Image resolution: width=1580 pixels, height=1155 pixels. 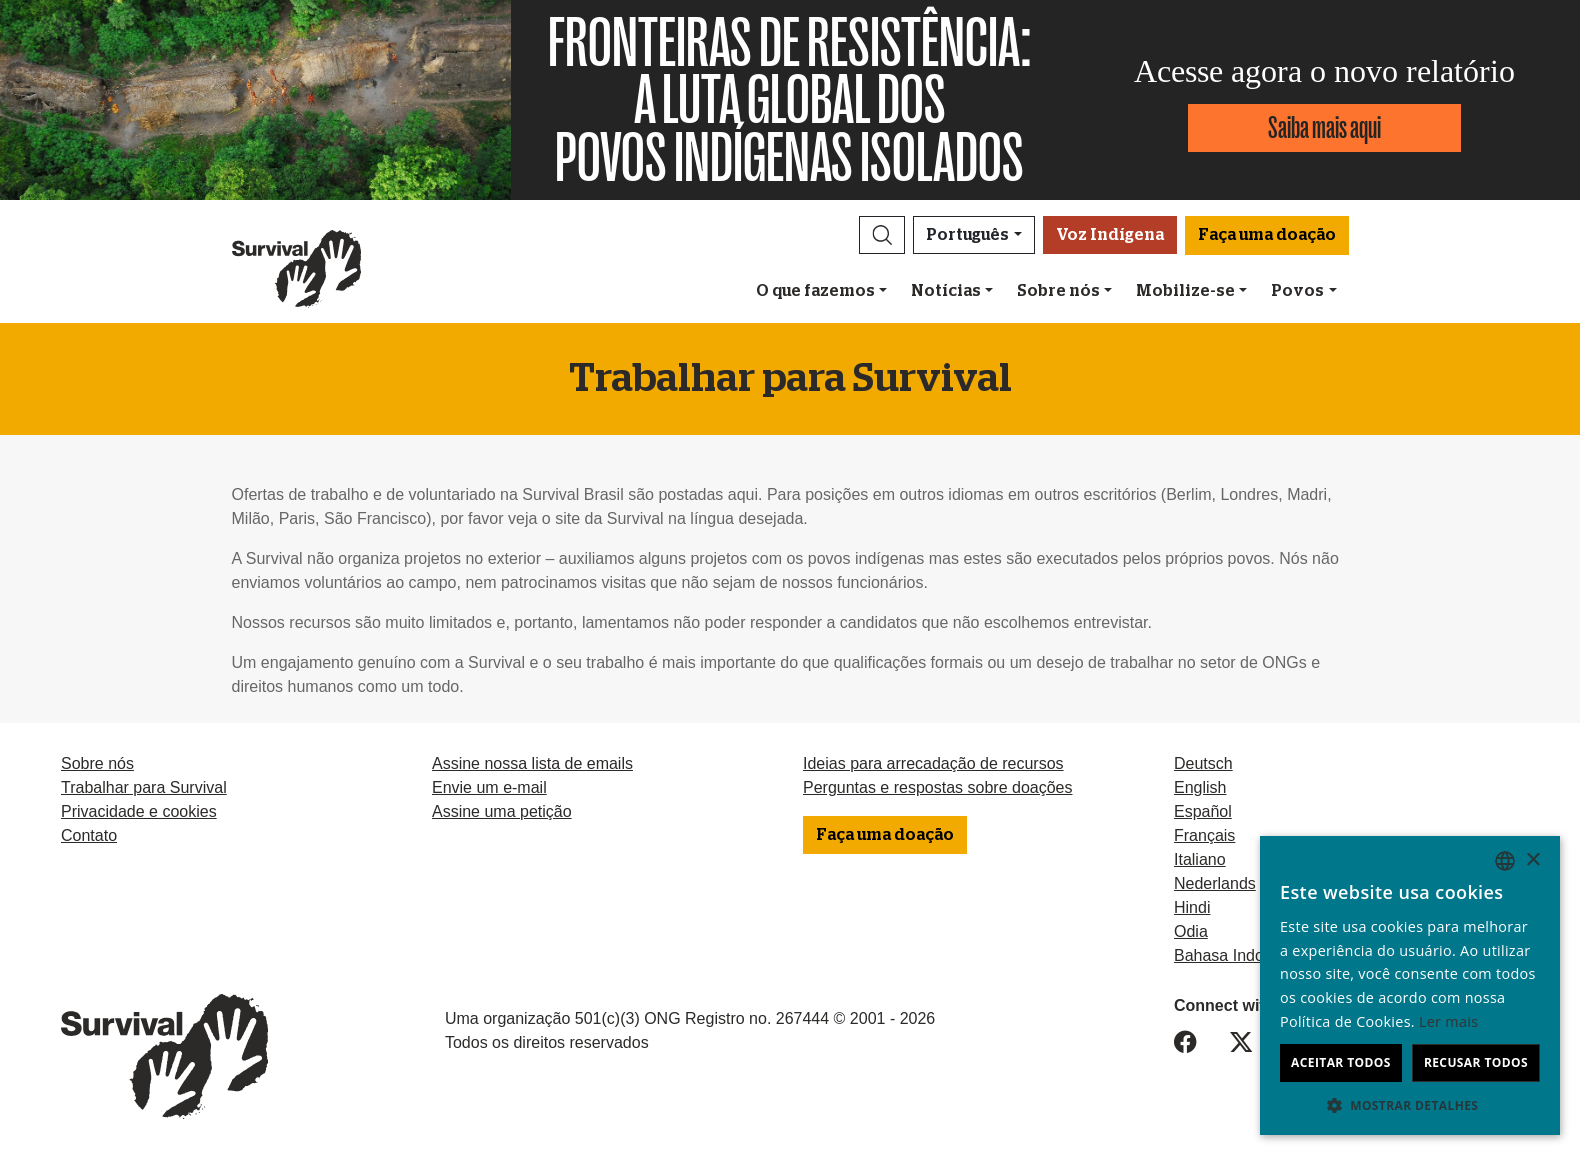 What do you see at coordinates (1267, 235) in the screenshot?
I see `Faça uma doação [button]` at bounding box center [1267, 235].